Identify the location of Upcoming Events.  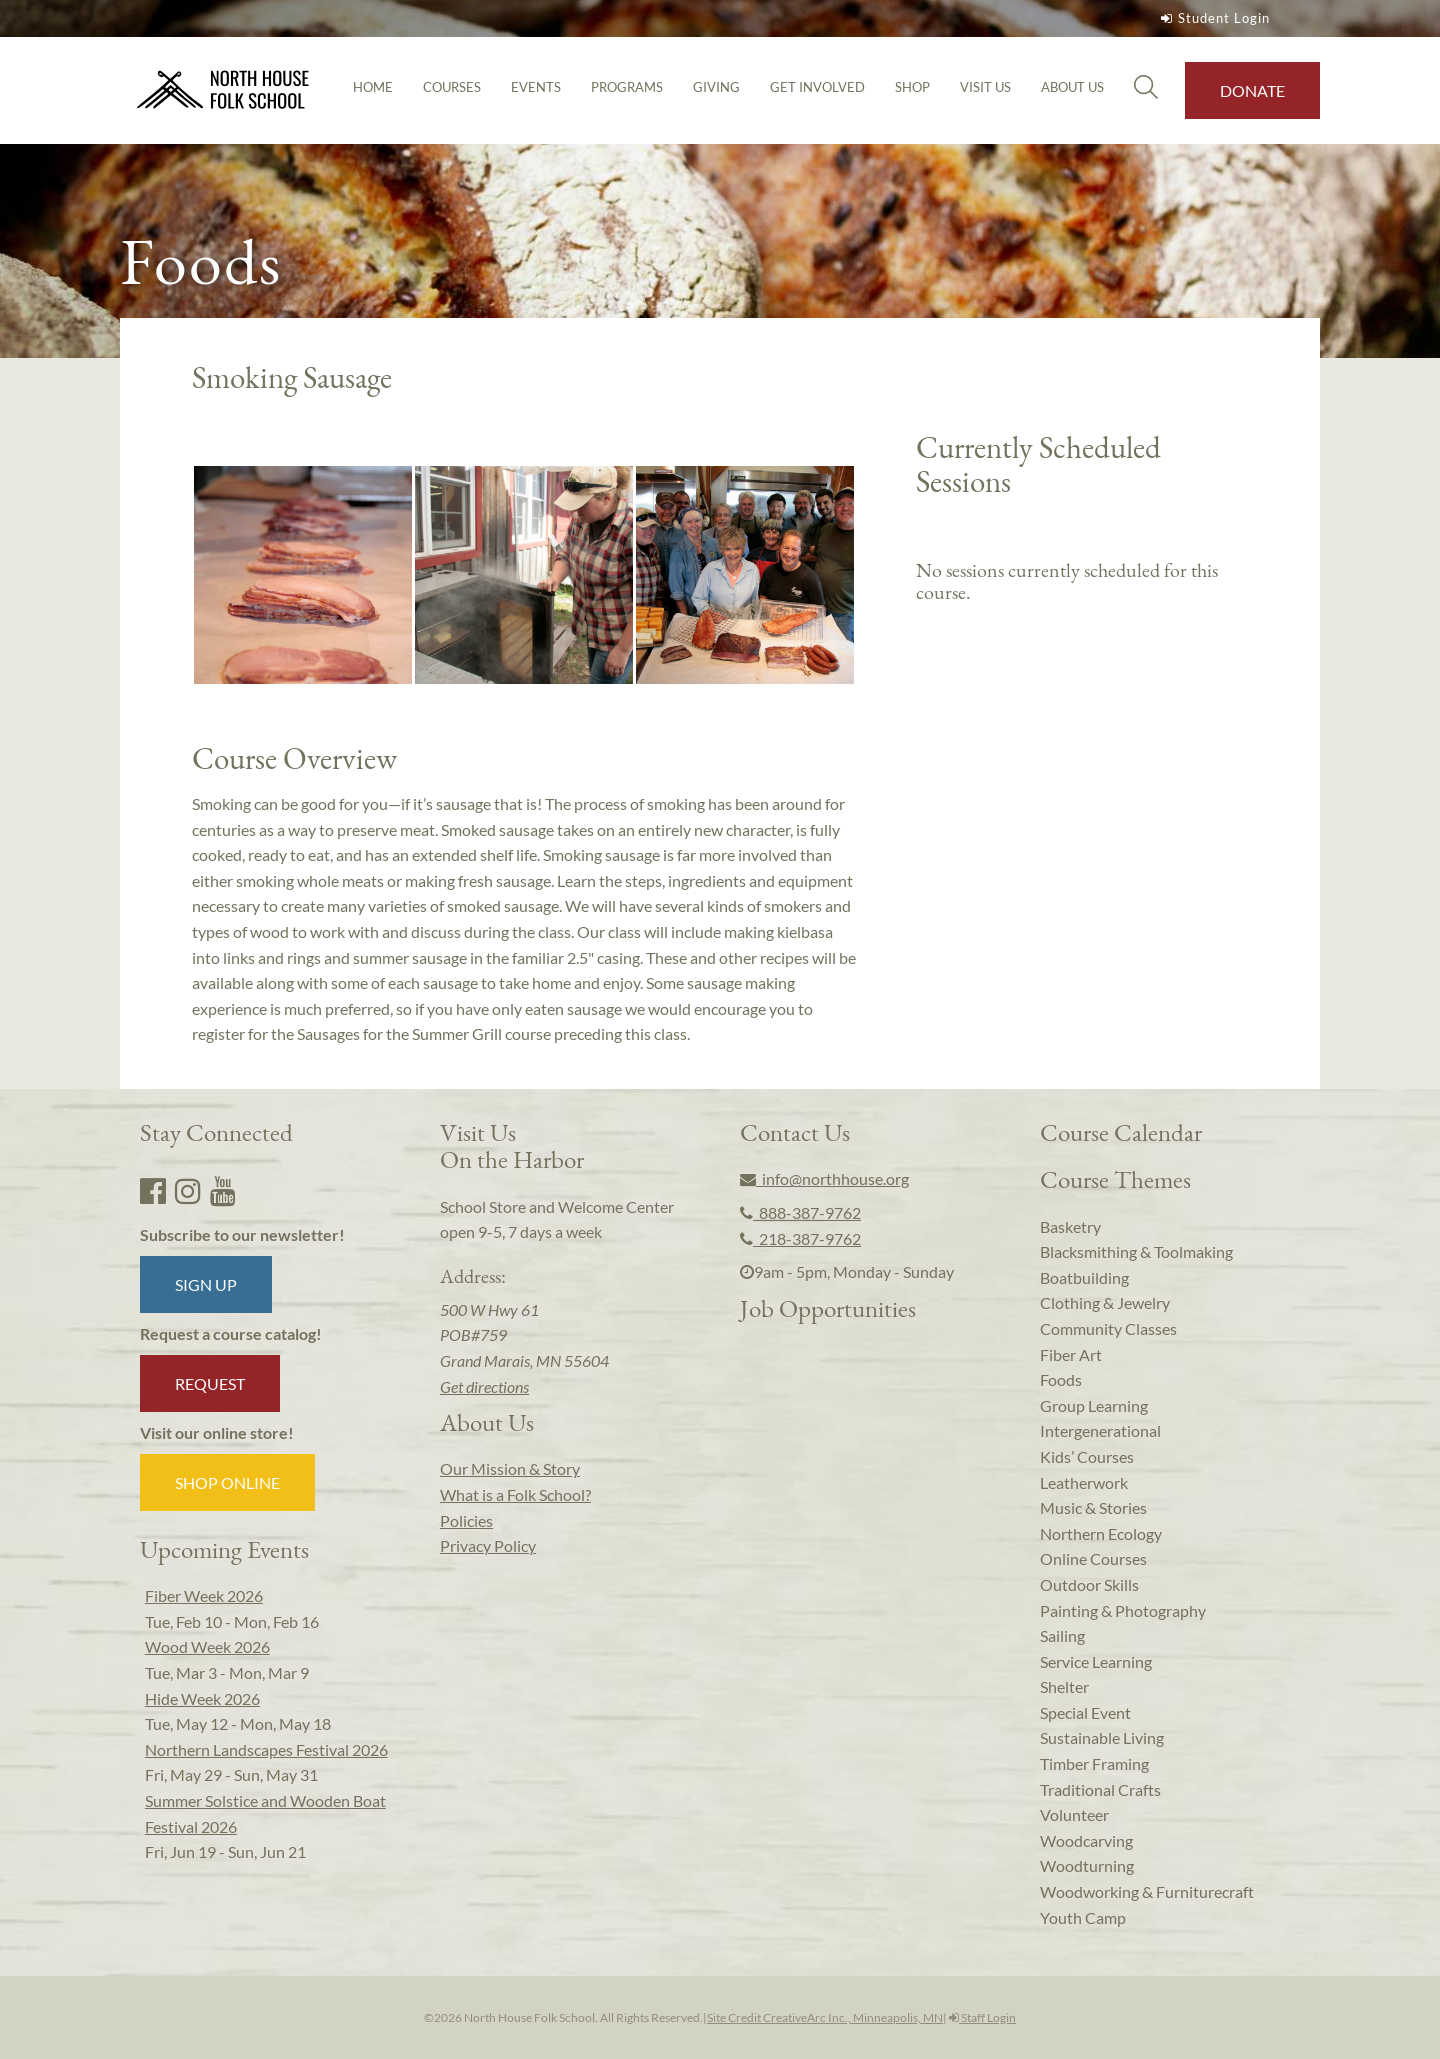
(224, 1549).